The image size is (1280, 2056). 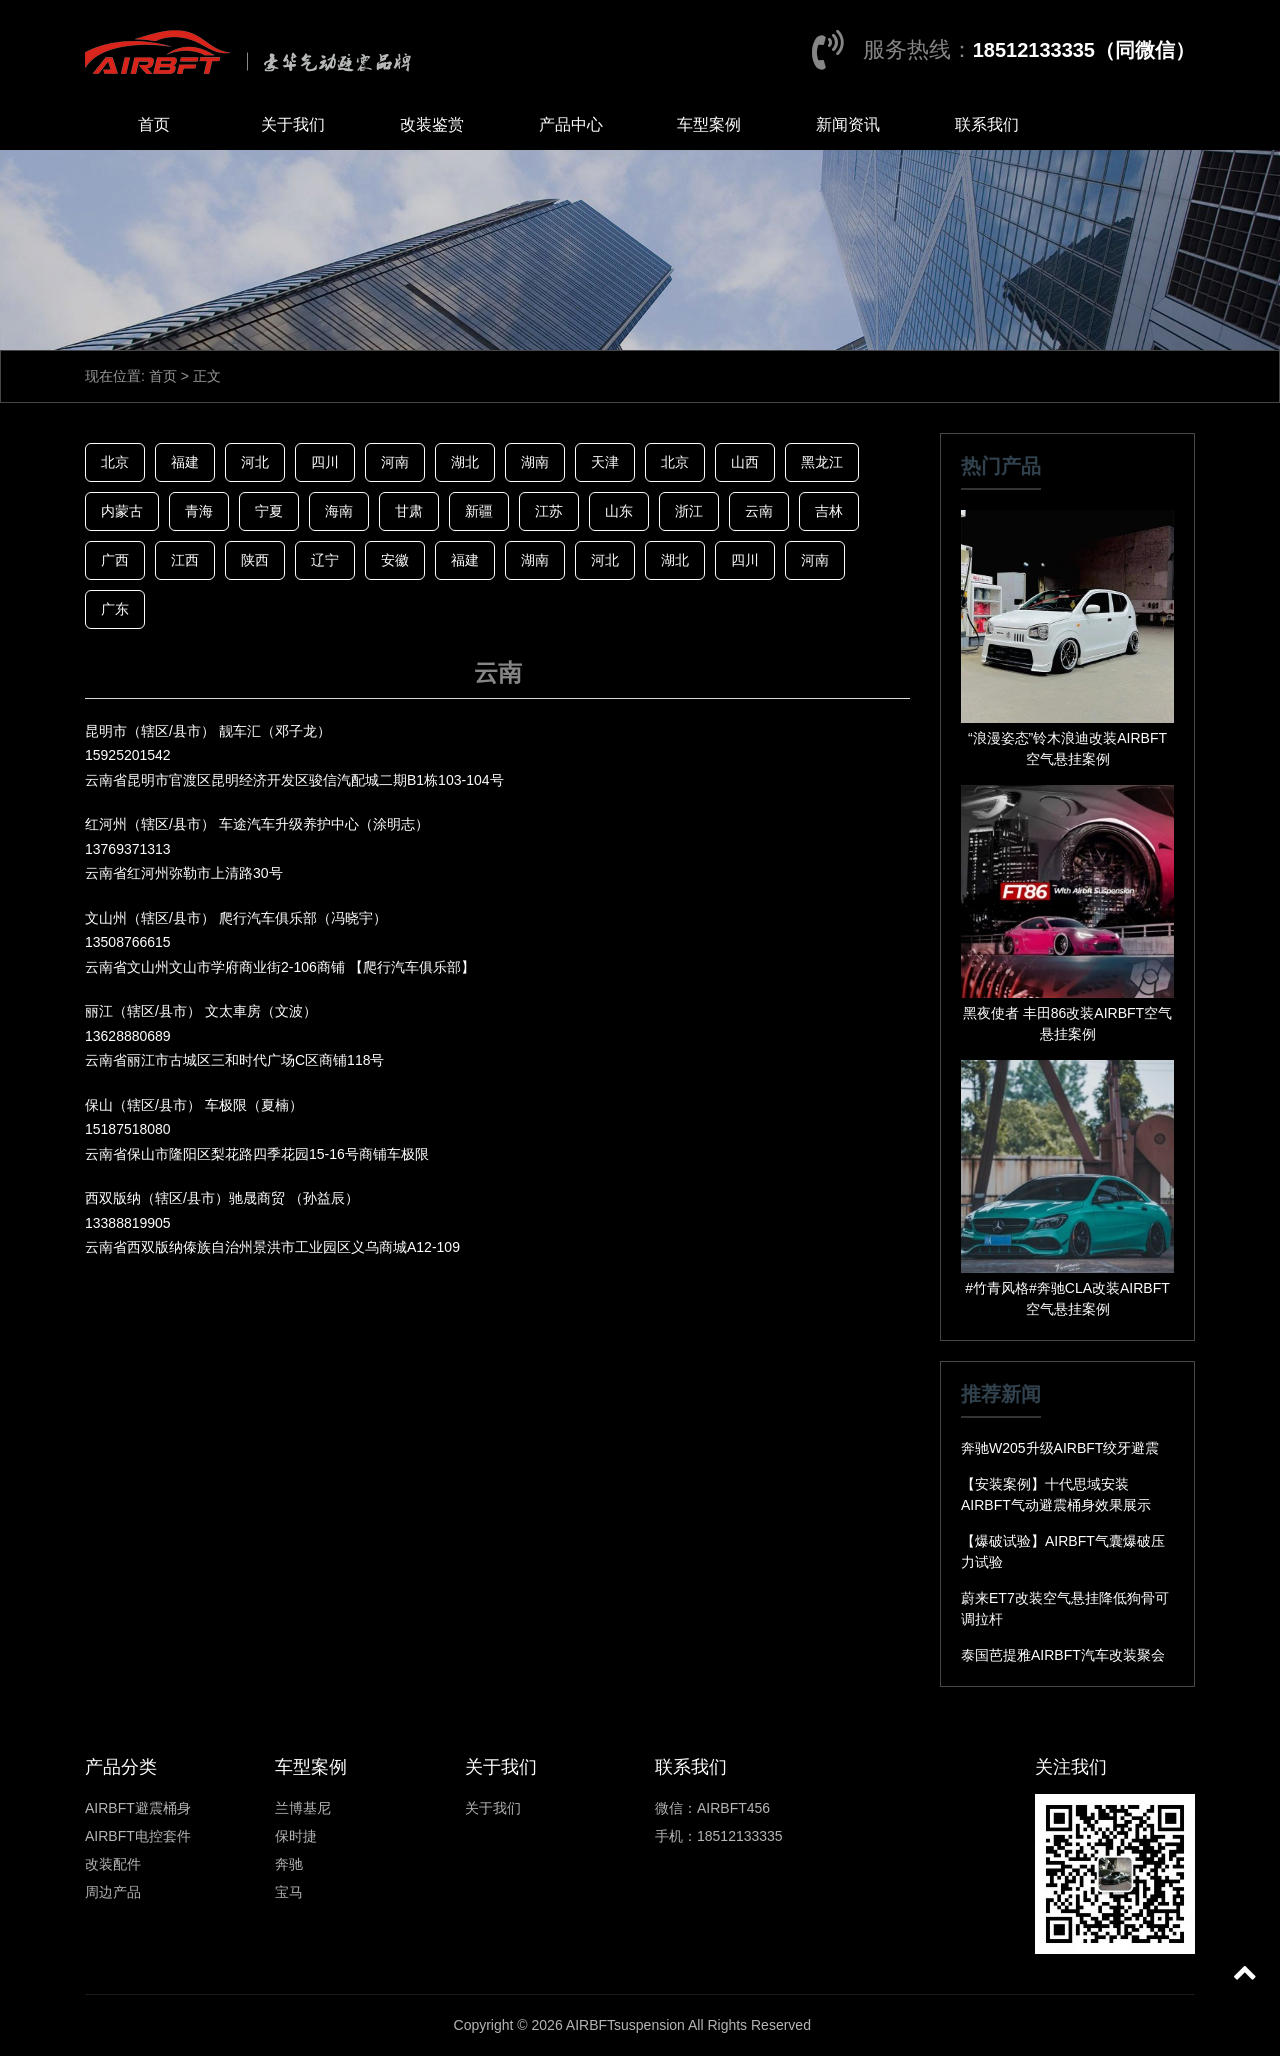 What do you see at coordinates (269, 511) in the screenshot?
I see `宁夏` at bounding box center [269, 511].